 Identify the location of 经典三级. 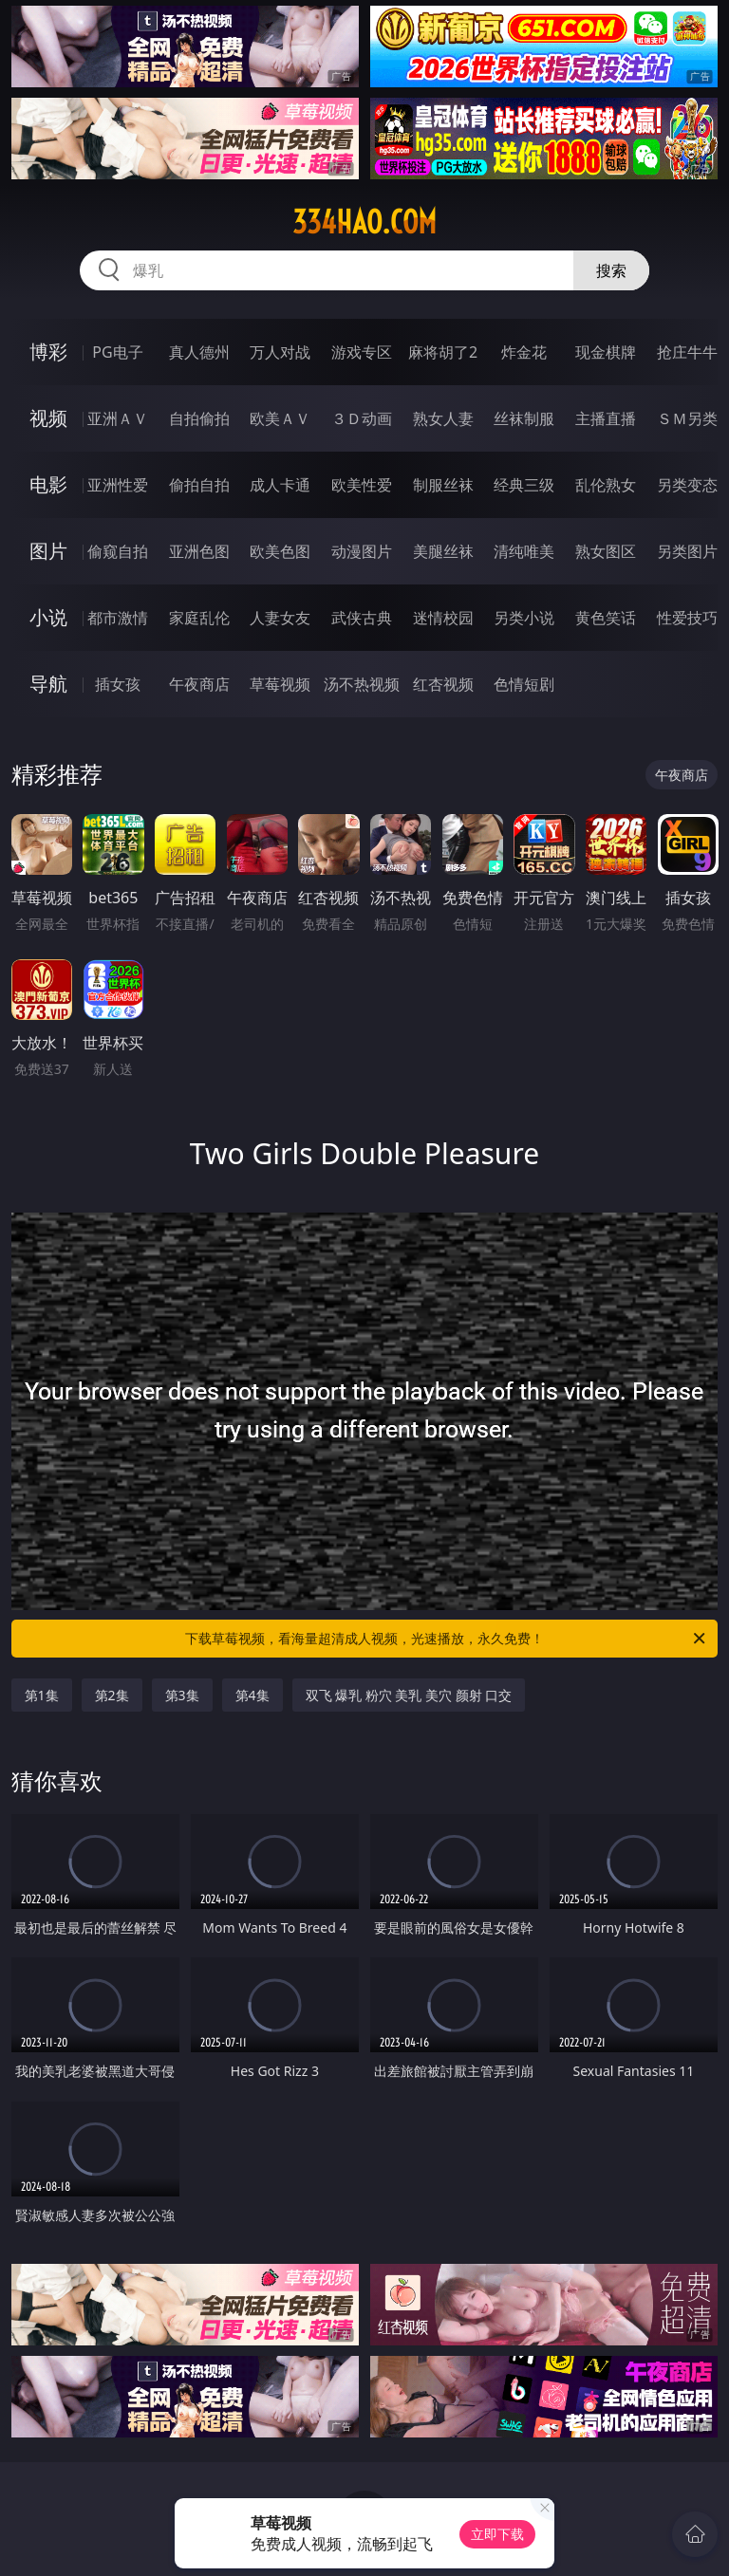
(524, 484).